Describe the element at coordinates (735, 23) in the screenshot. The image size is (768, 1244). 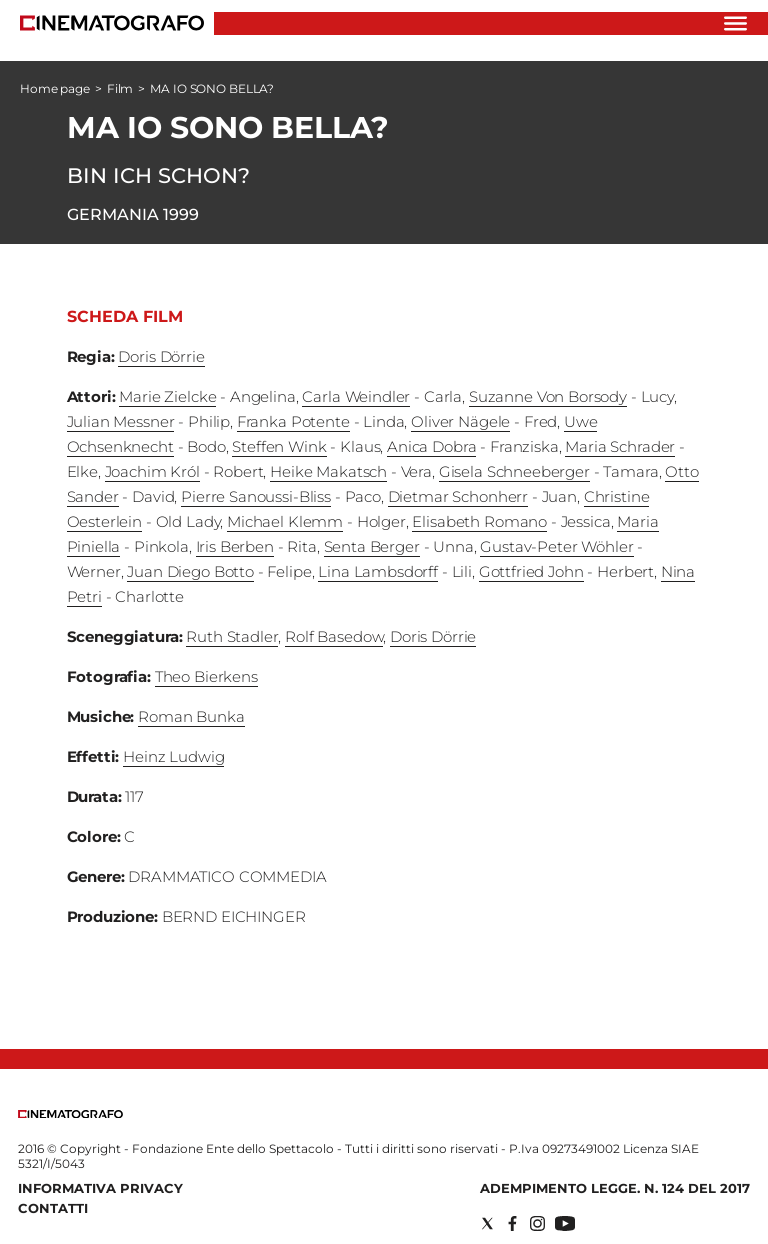
I see `[Hamburger]` at that location.